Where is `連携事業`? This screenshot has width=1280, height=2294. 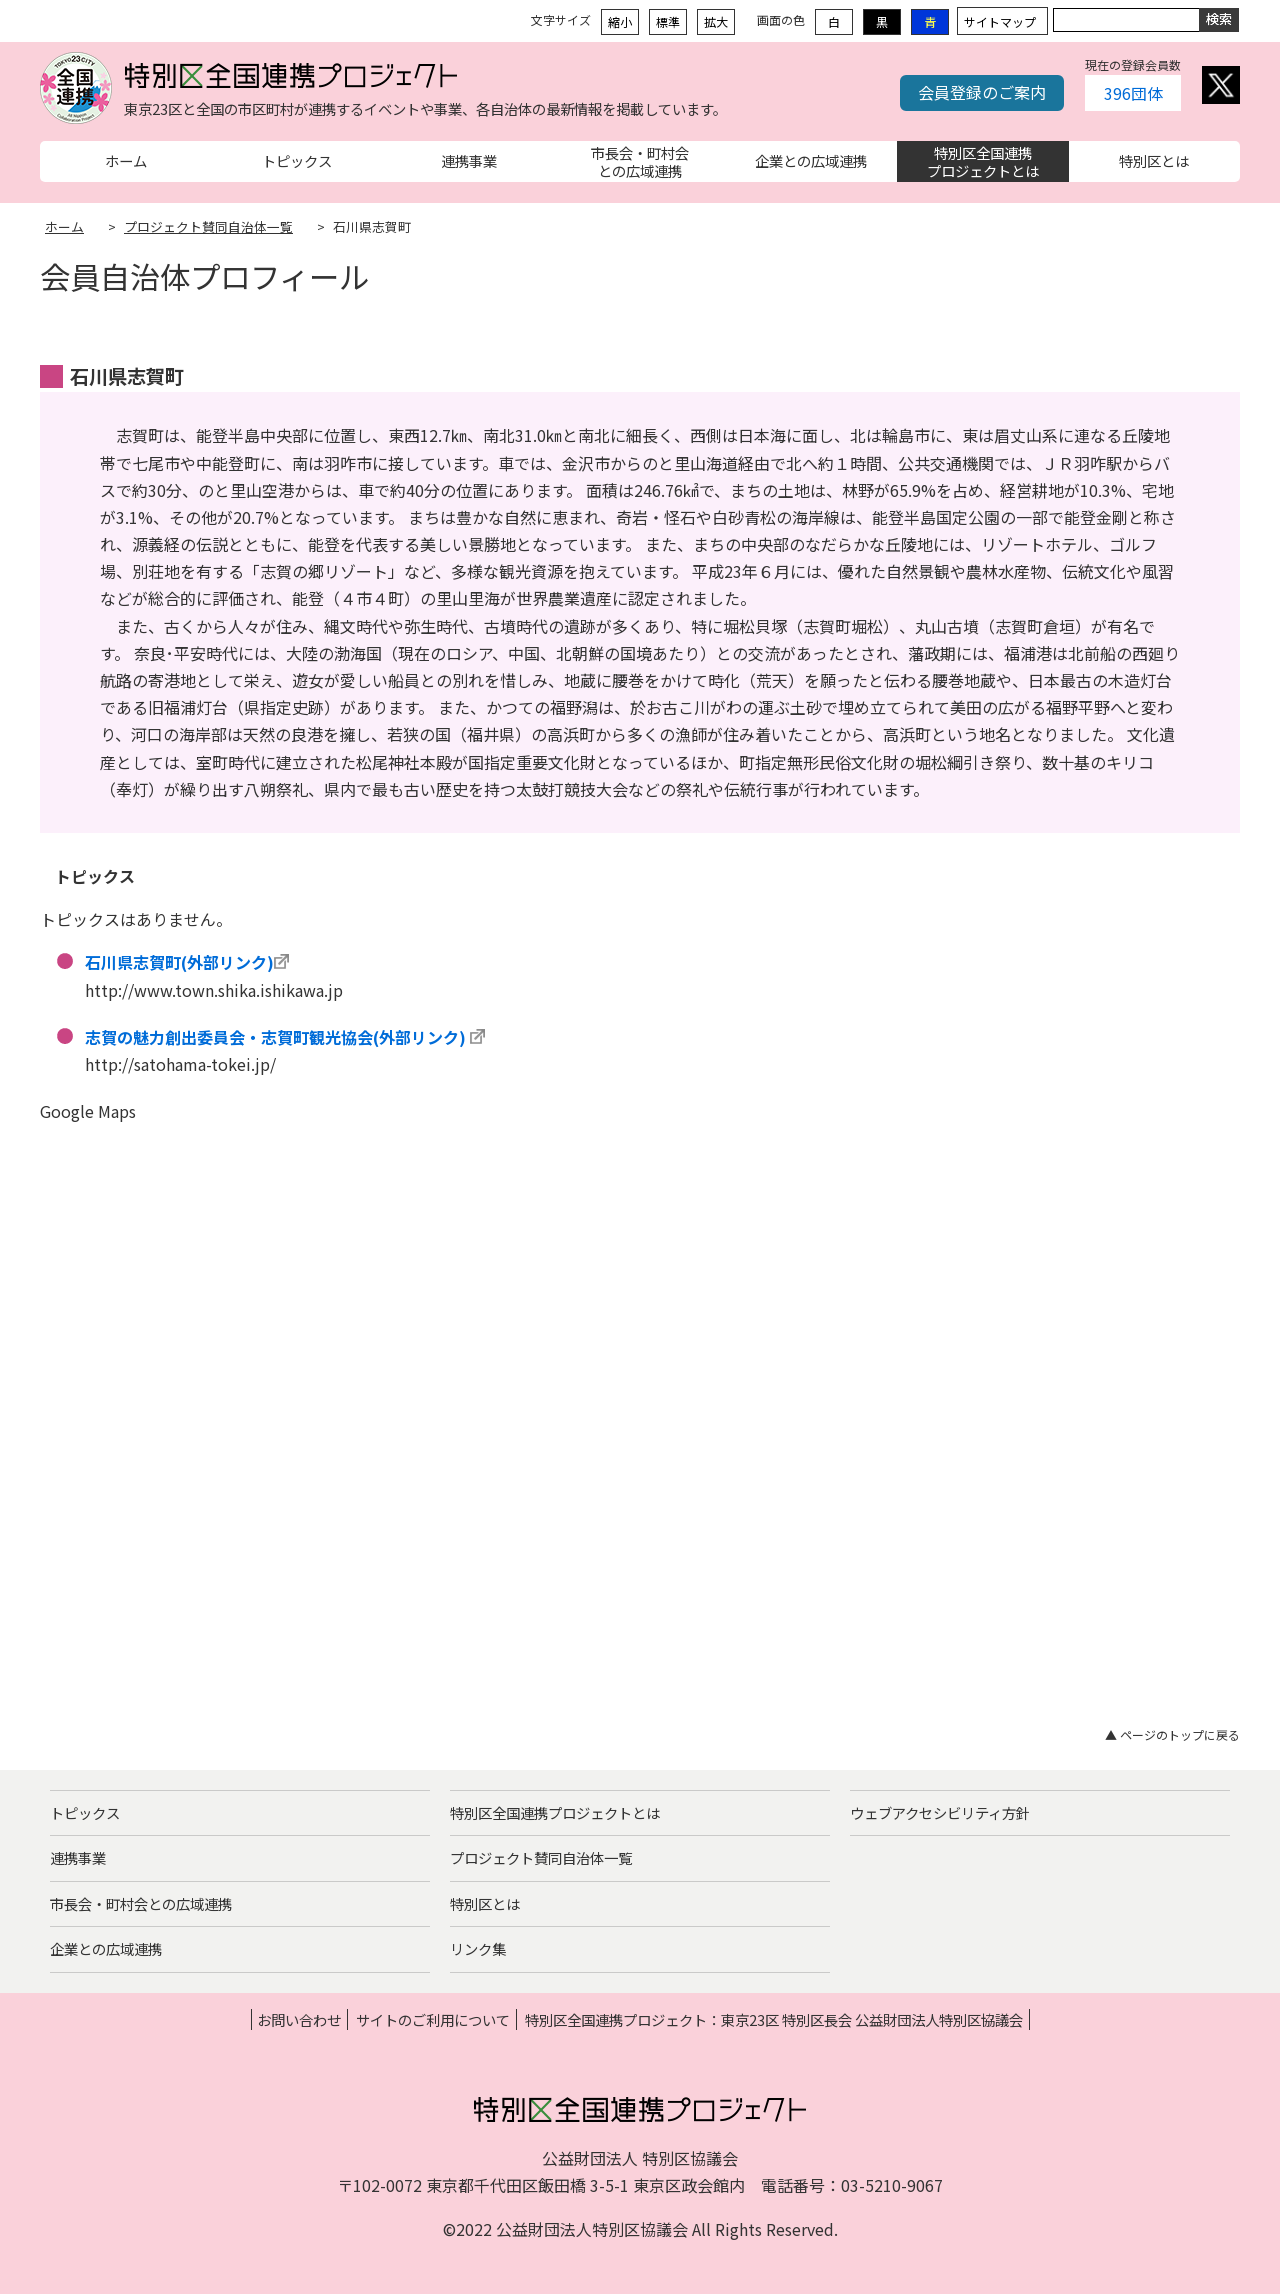
連携事業 is located at coordinates (78, 1857).